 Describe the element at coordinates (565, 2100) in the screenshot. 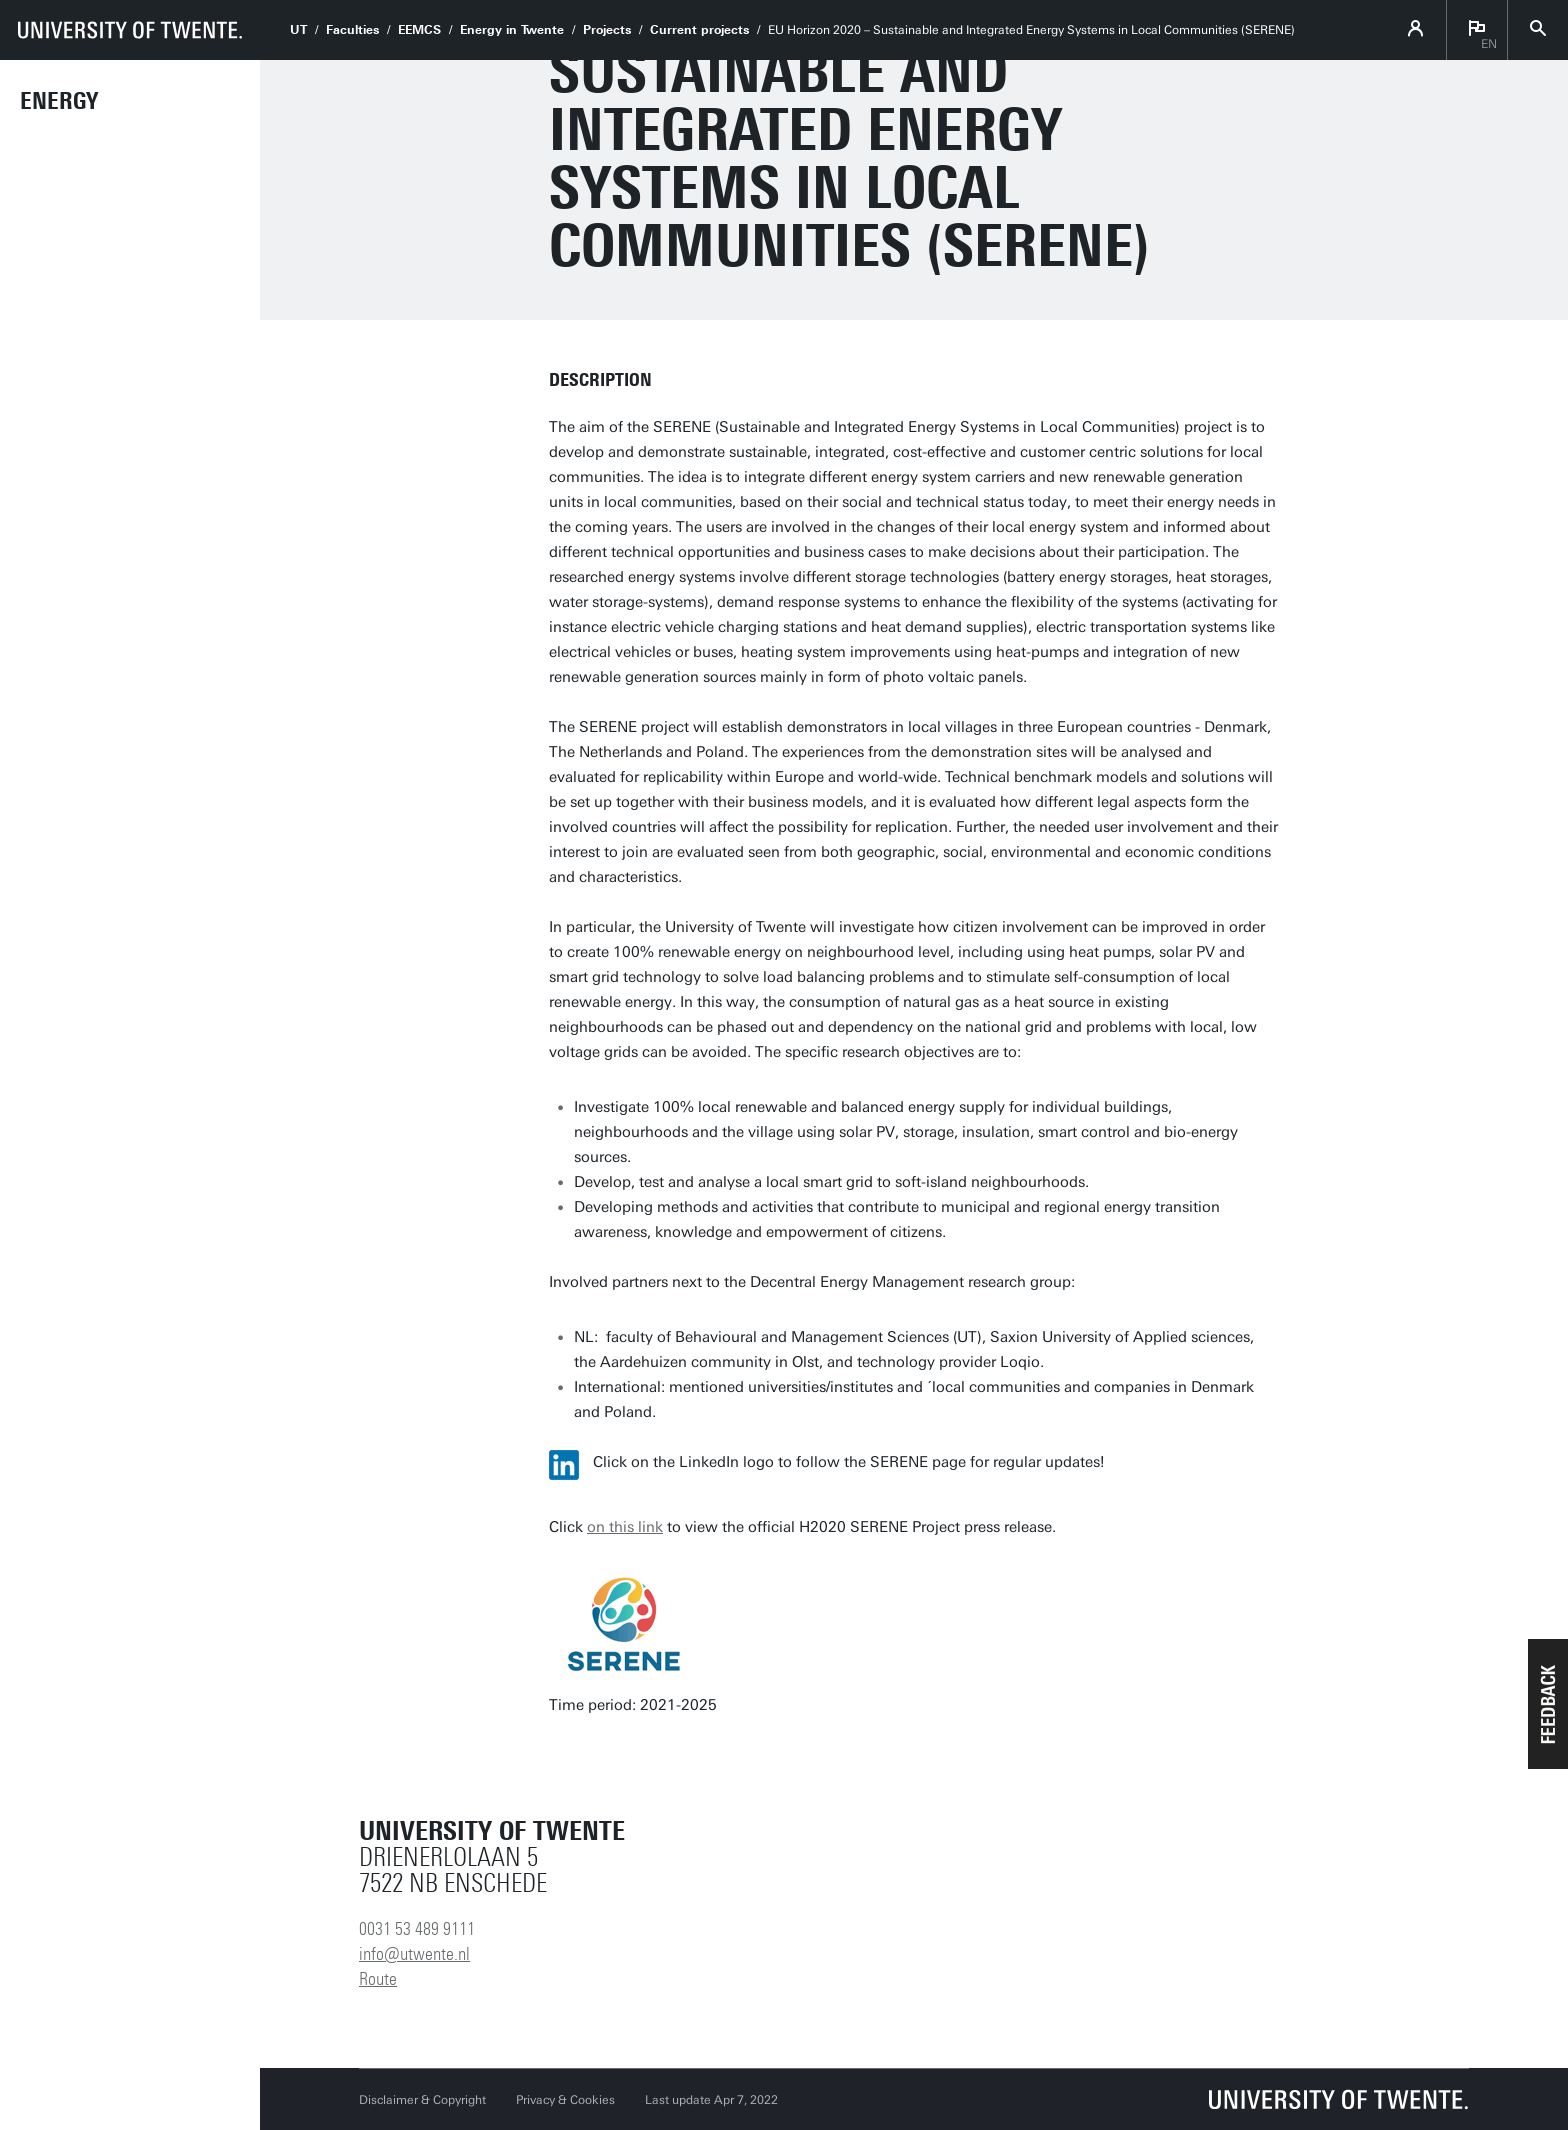

I see `Privacy & Cookies` at that location.